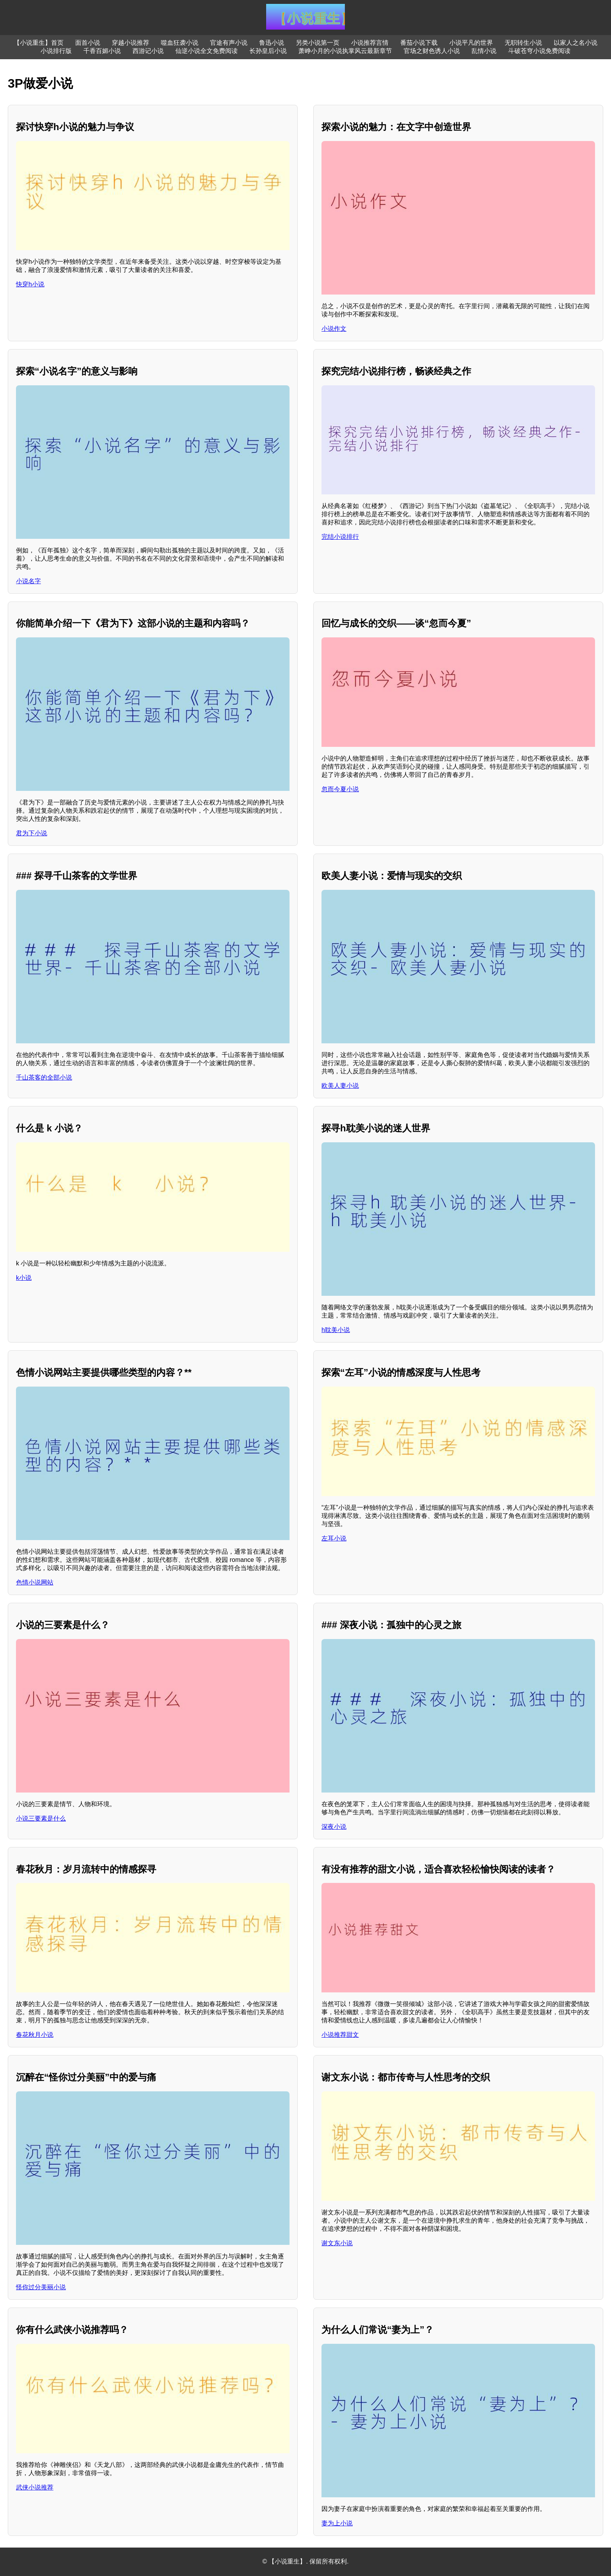 The height and width of the screenshot is (2576, 611). I want to click on 妻为上小说, so click(337, 2523).